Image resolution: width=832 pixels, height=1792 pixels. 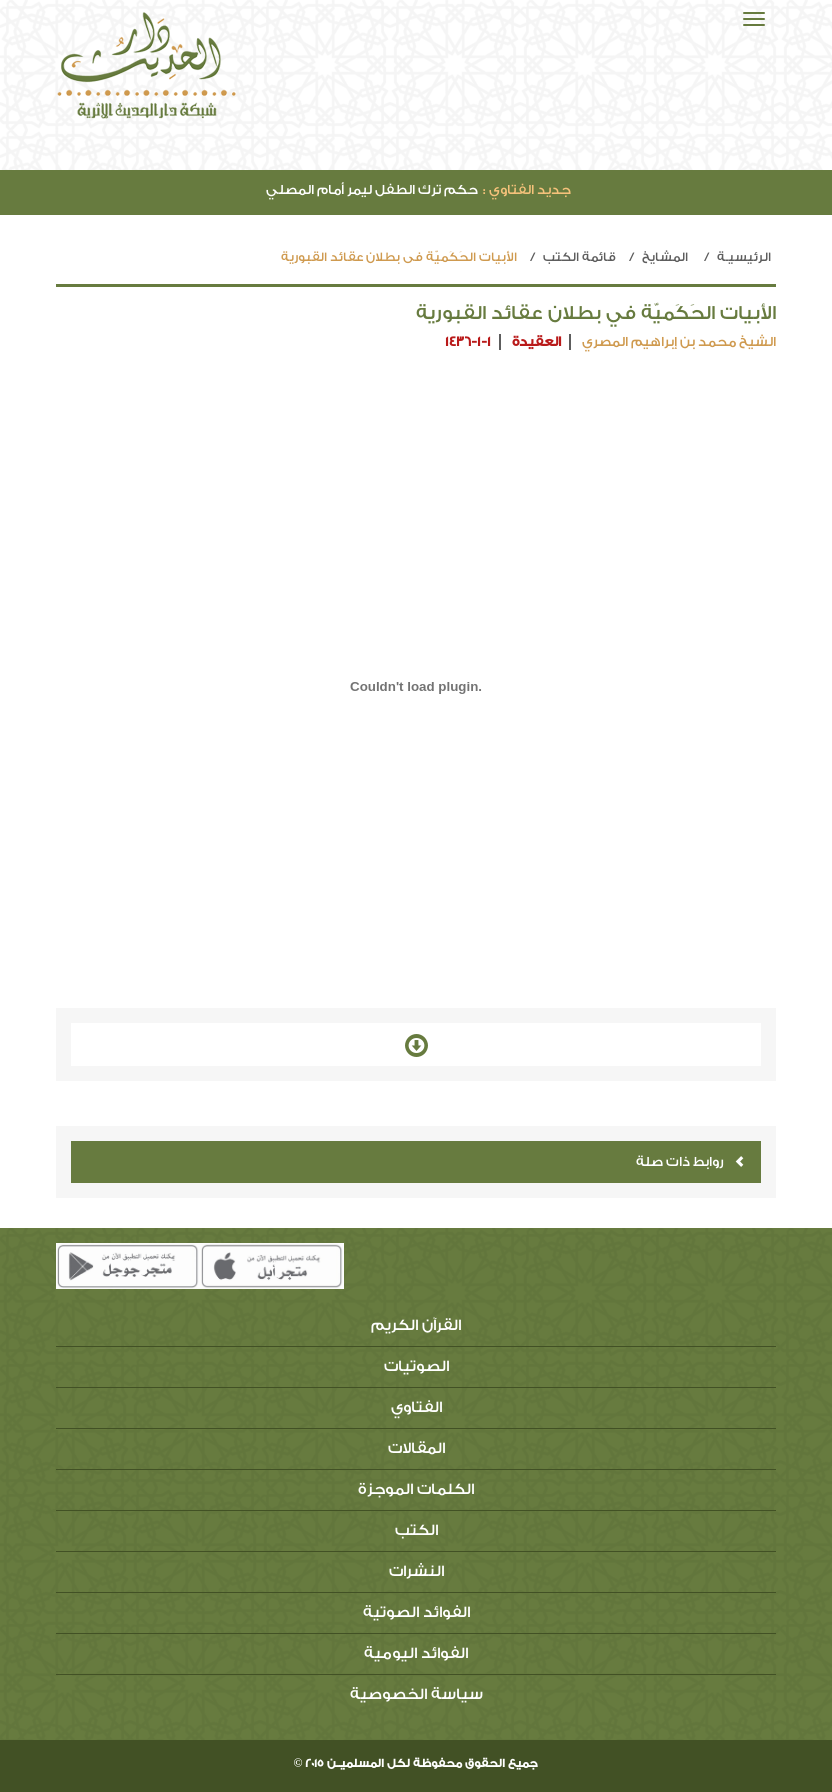 I want to click on قائمة الكتب, so click(x=579, y=257).